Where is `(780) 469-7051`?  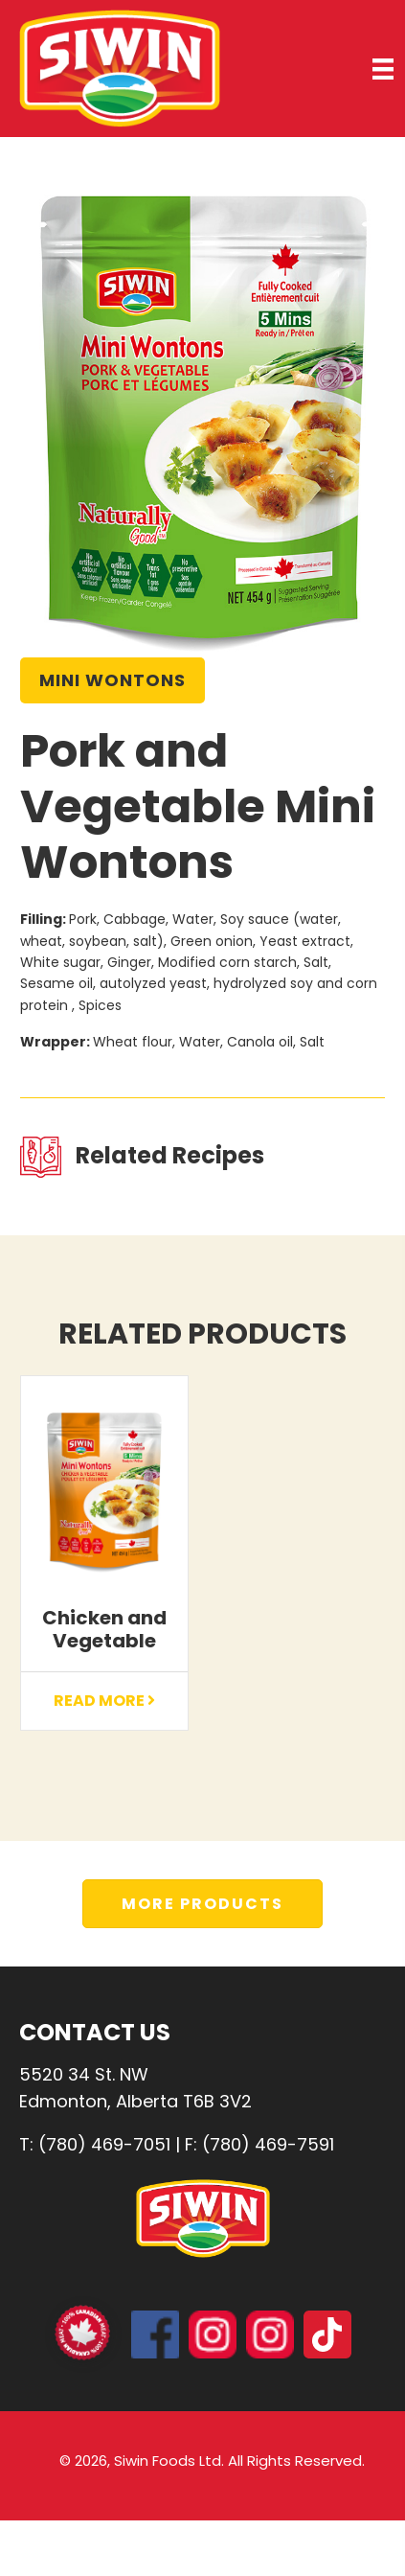 (780) 469-7051 is located at coordinates (104, 2144).